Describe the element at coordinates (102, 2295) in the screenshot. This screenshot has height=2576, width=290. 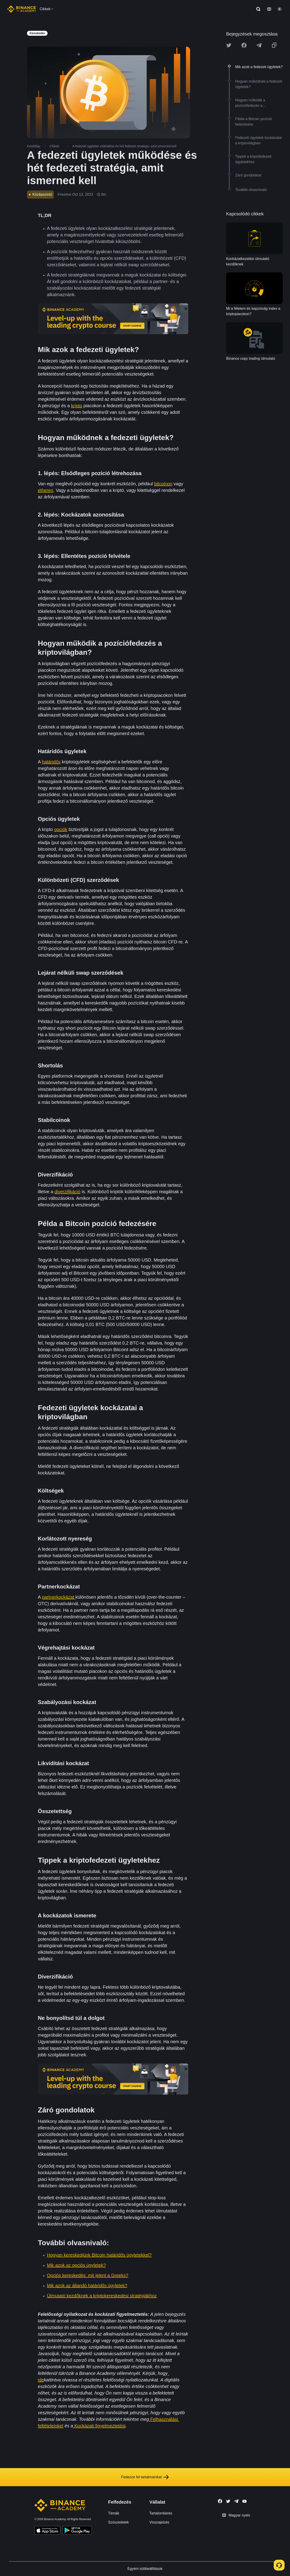
I see `Útmutató kezdőknek a kriptokereskedési stratégiákhoz` at that location.